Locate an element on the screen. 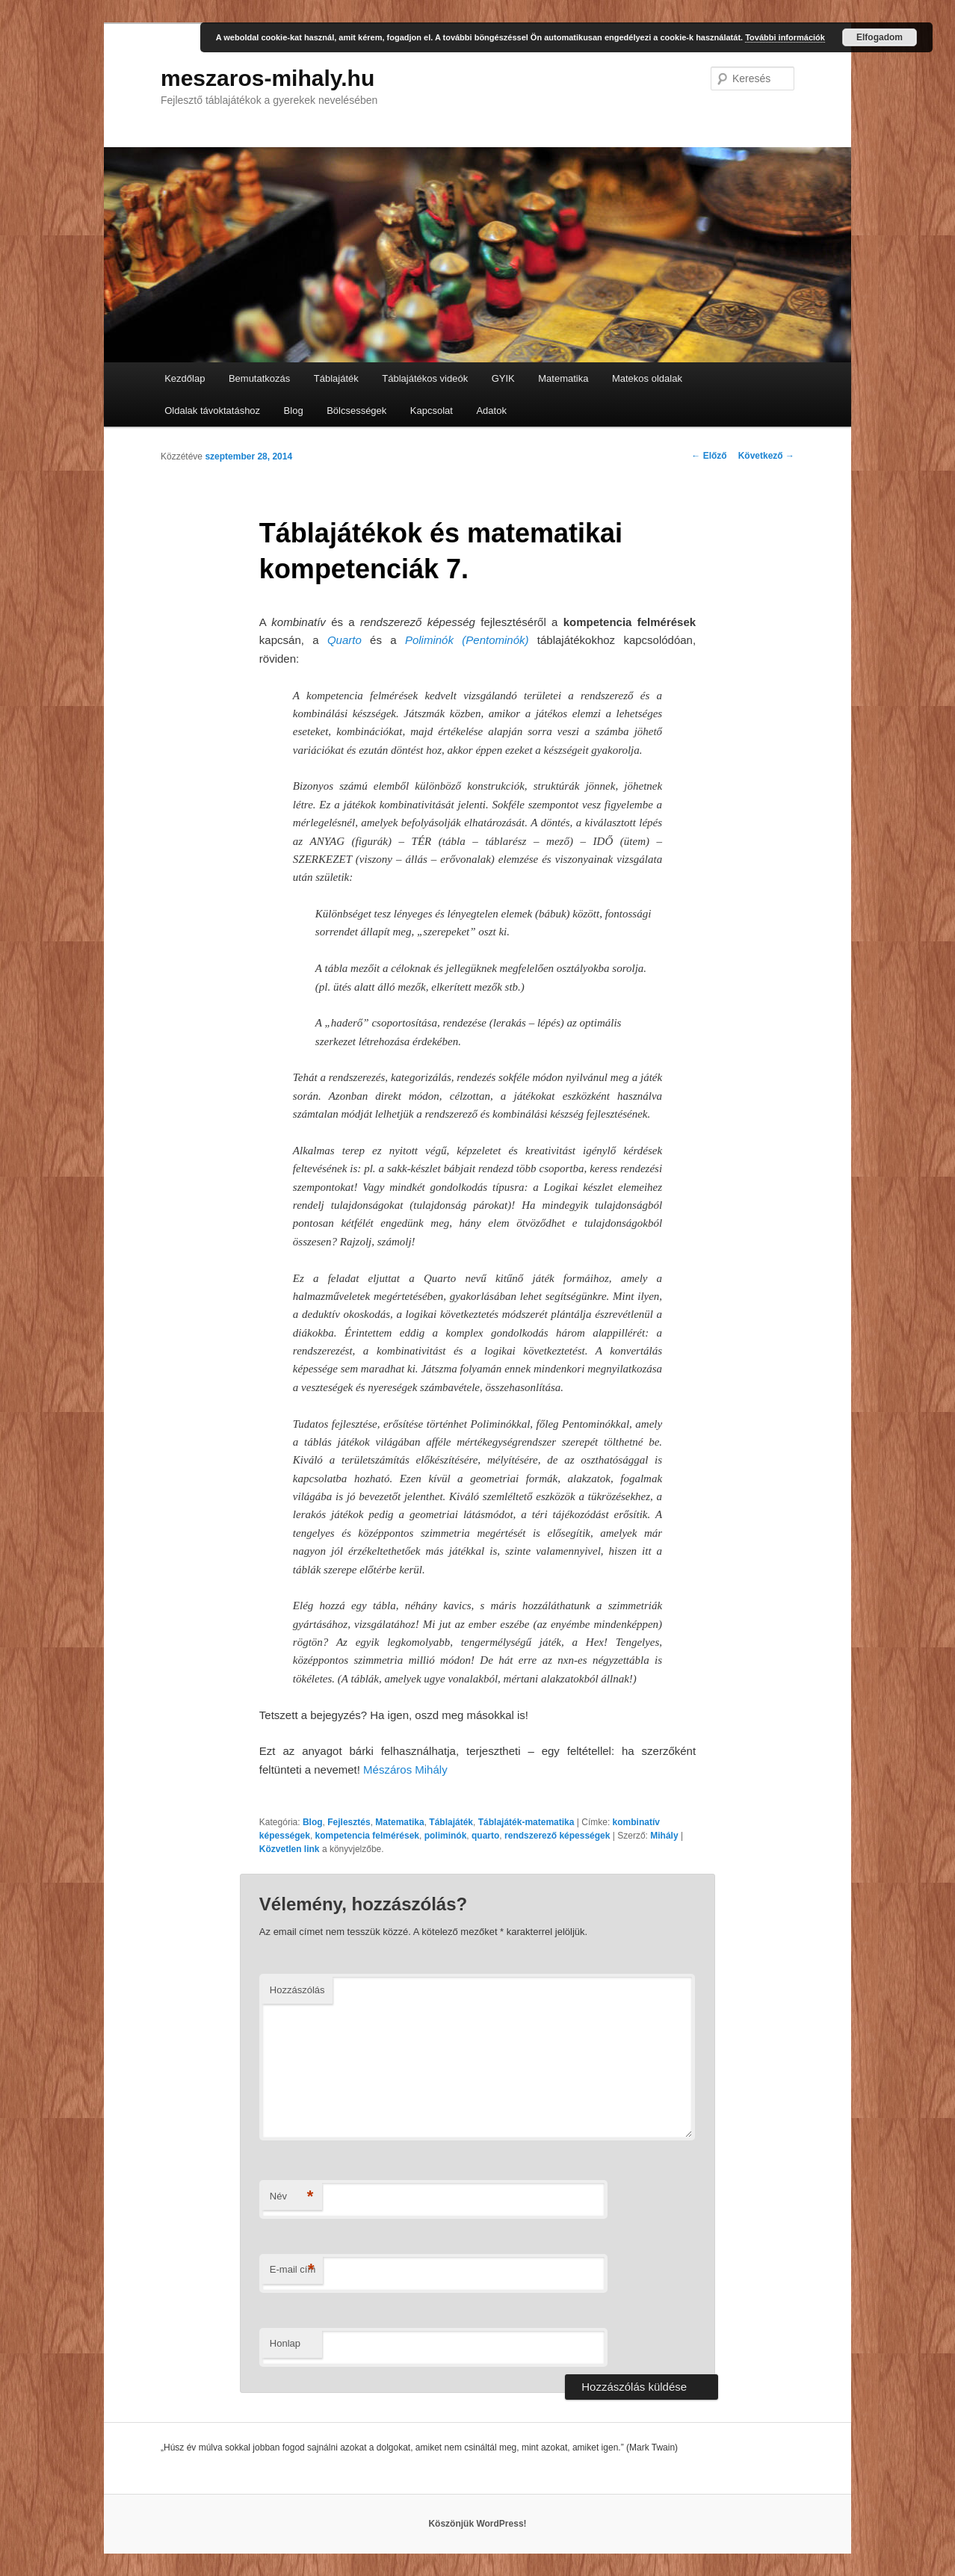  Matekos oldalak is located at coordinates (647, 378).